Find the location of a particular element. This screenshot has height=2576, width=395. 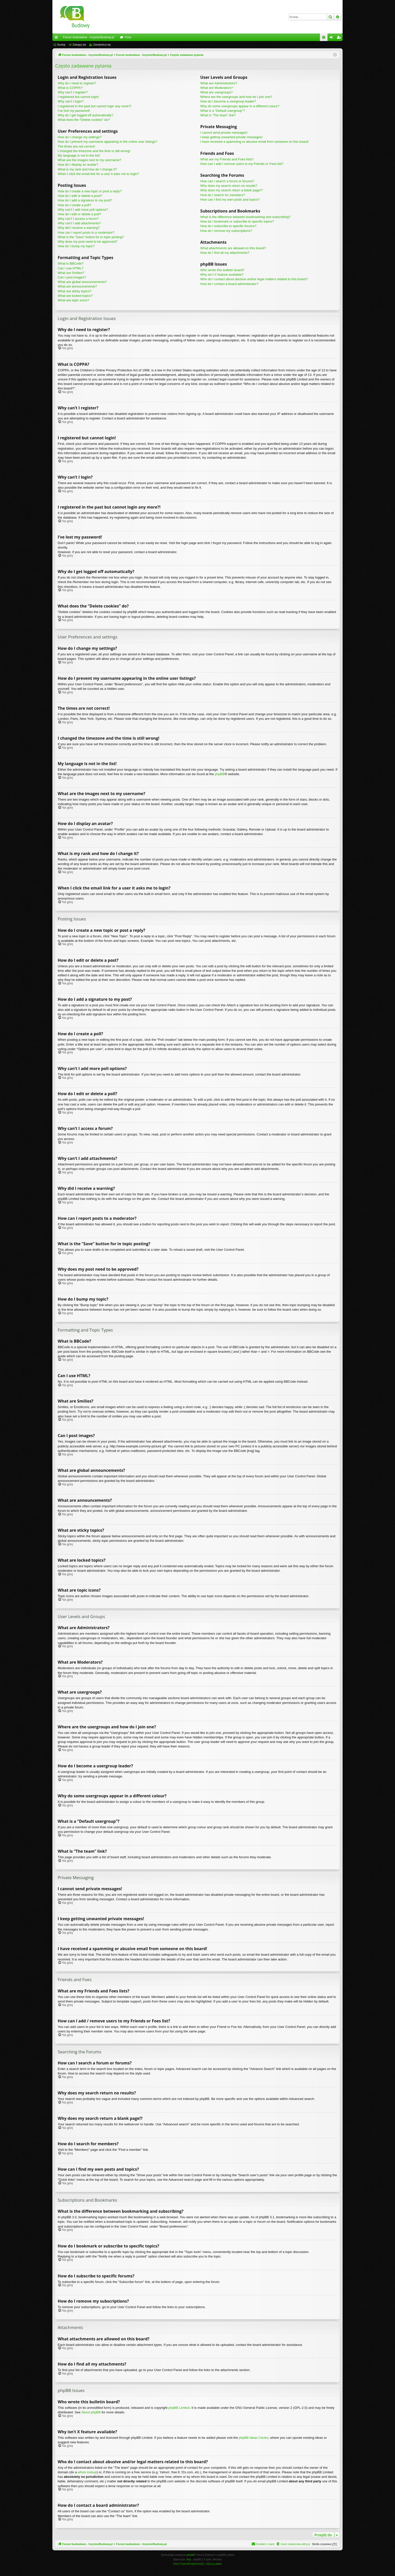

phpBB Ideas Centre is located at coordinates (253, 2438).